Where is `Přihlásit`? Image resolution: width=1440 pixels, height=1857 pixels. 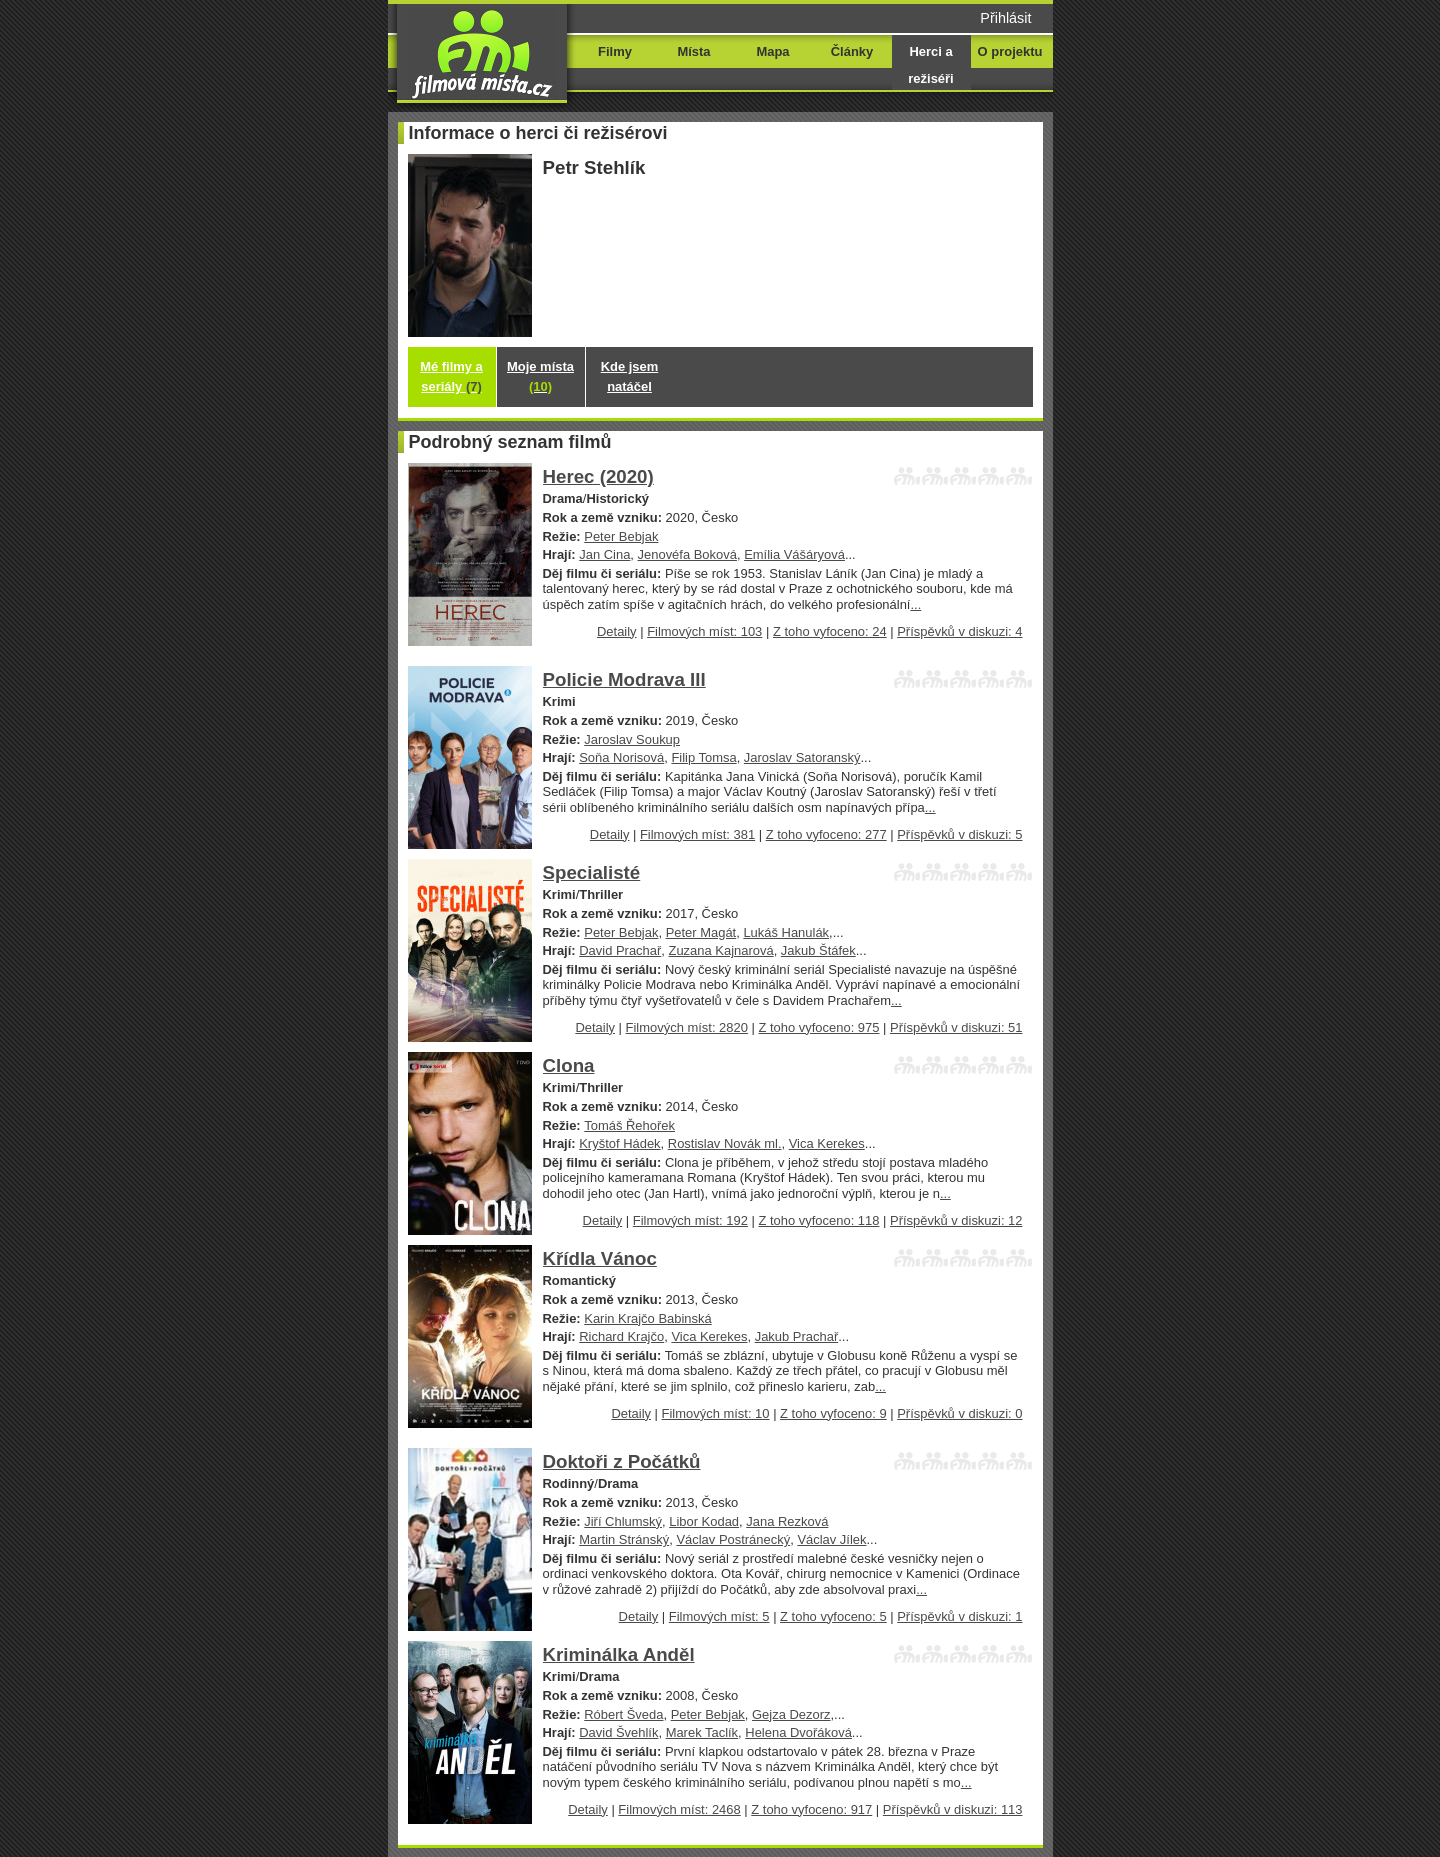 Přihlásit is located at coordinates (1005, 18).